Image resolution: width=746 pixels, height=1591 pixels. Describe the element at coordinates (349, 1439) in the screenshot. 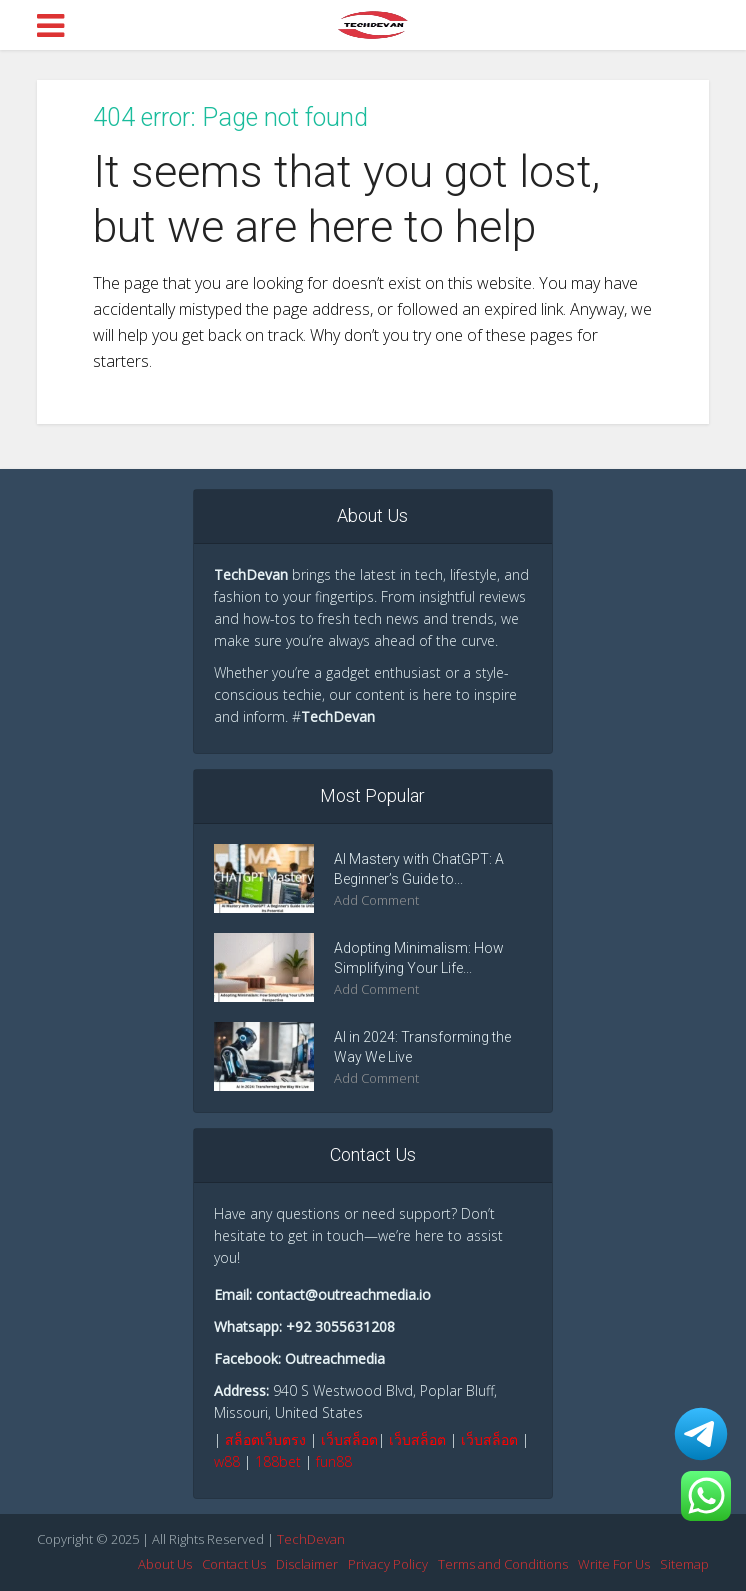

I see `เว็บสล็อต` at that location.